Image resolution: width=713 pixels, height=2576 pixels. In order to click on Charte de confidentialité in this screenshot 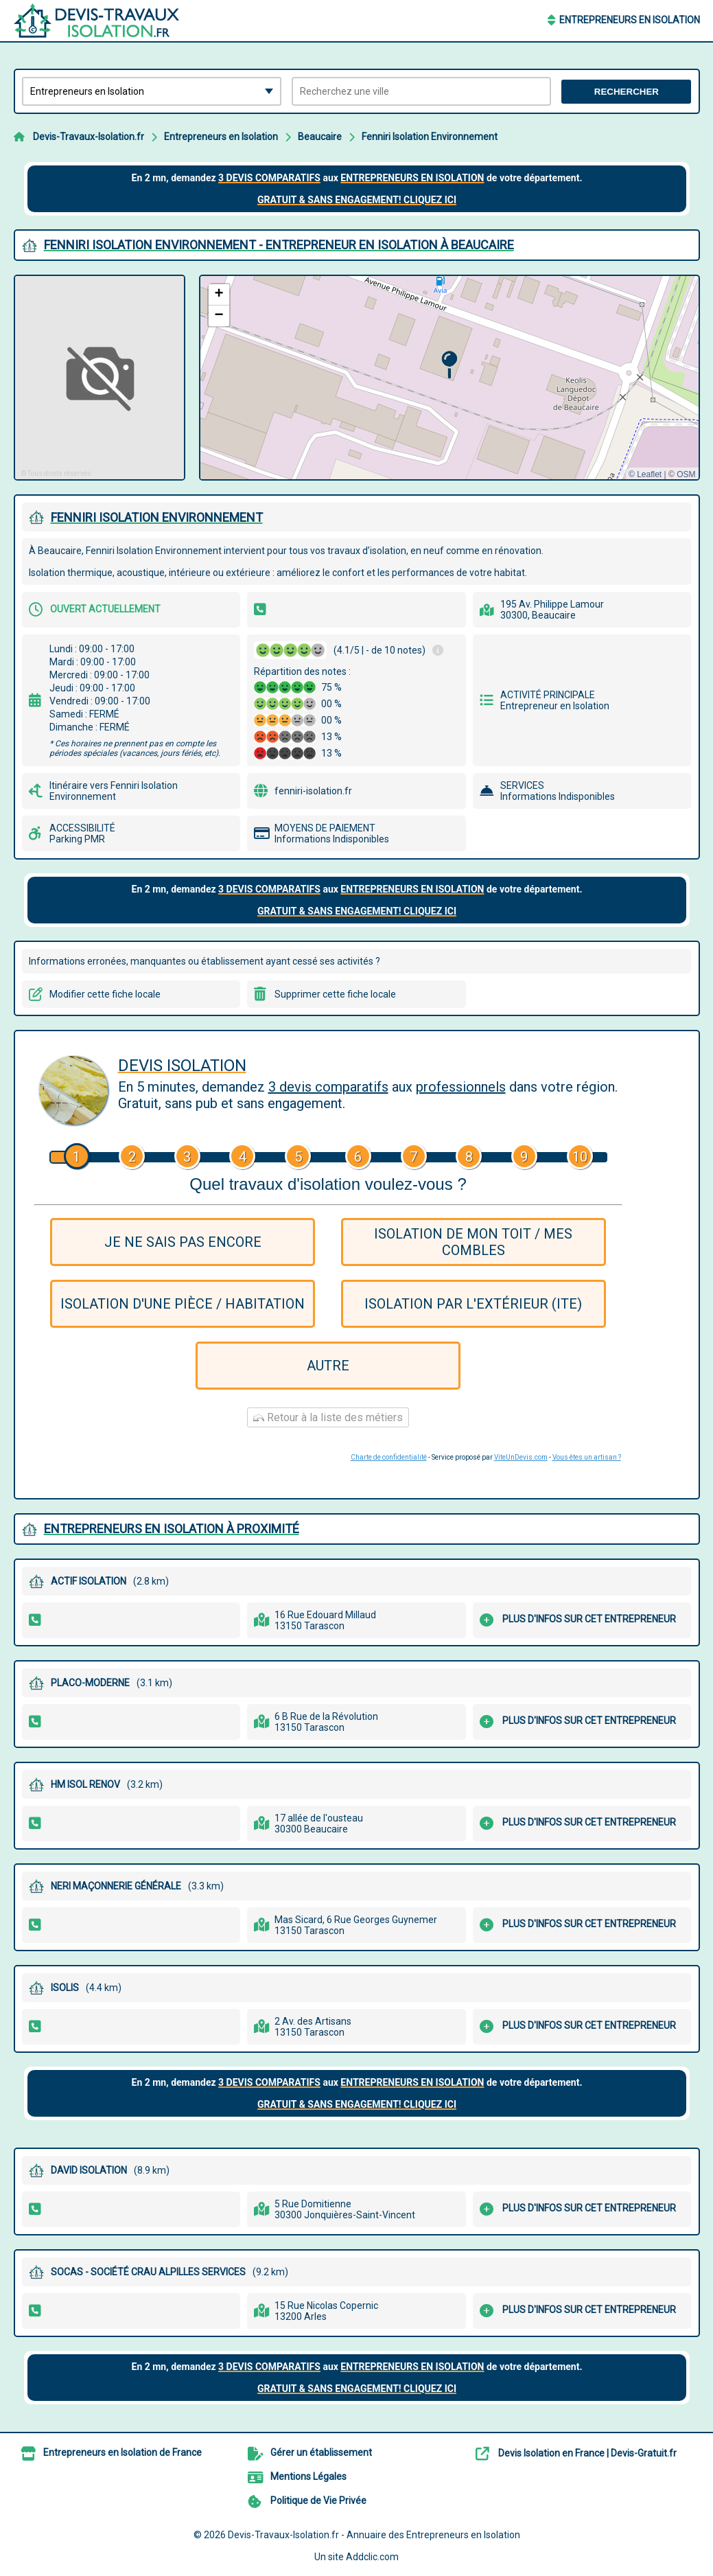, I will do `click(389, 1457)`.